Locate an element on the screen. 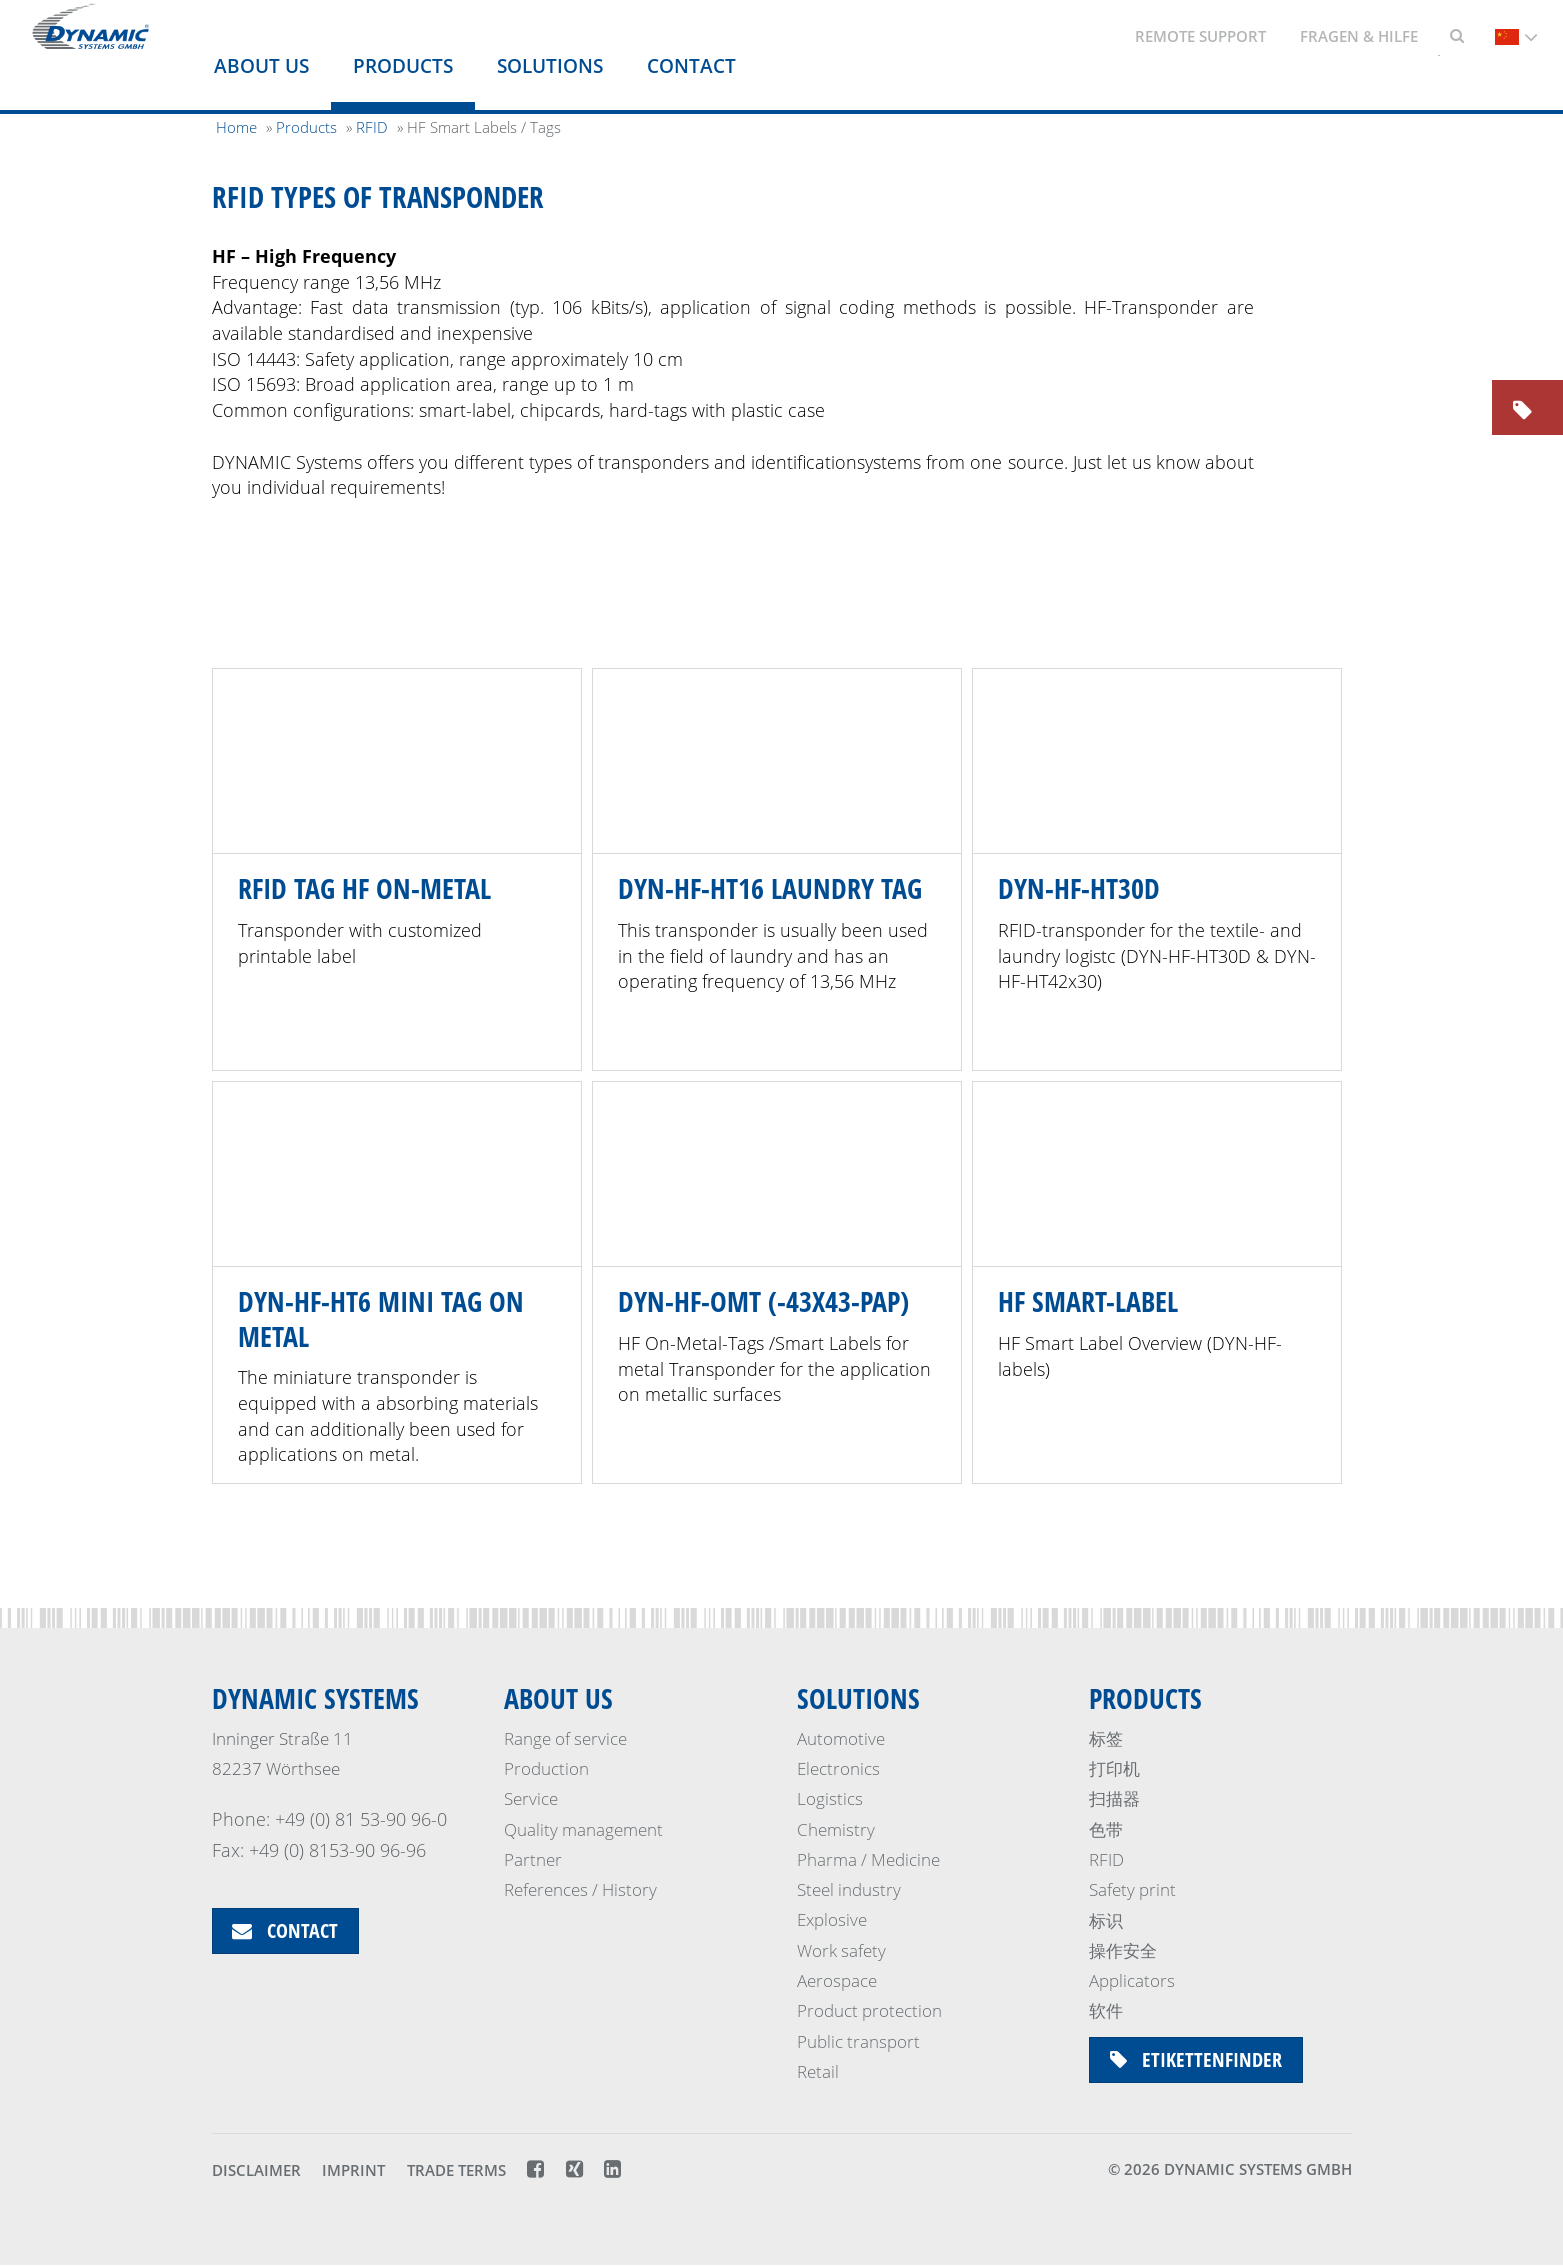  色带 is located at coordinates (1106, 1829).